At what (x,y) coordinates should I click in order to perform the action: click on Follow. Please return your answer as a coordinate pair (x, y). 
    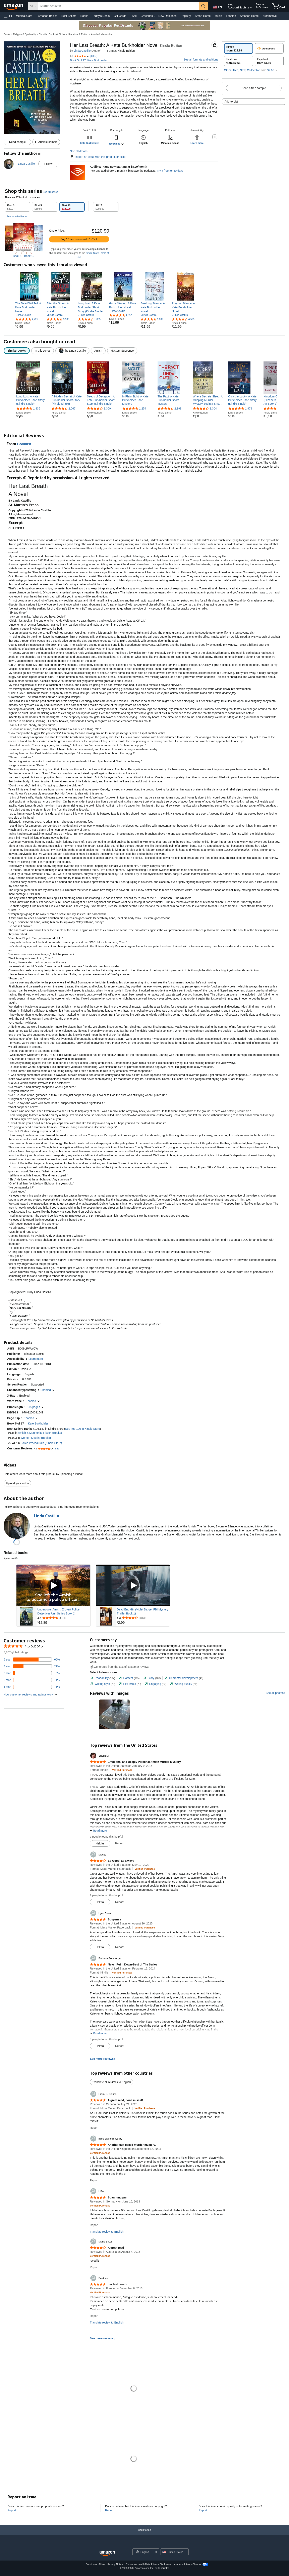
    Looking at the image, I should click on (48, 163).